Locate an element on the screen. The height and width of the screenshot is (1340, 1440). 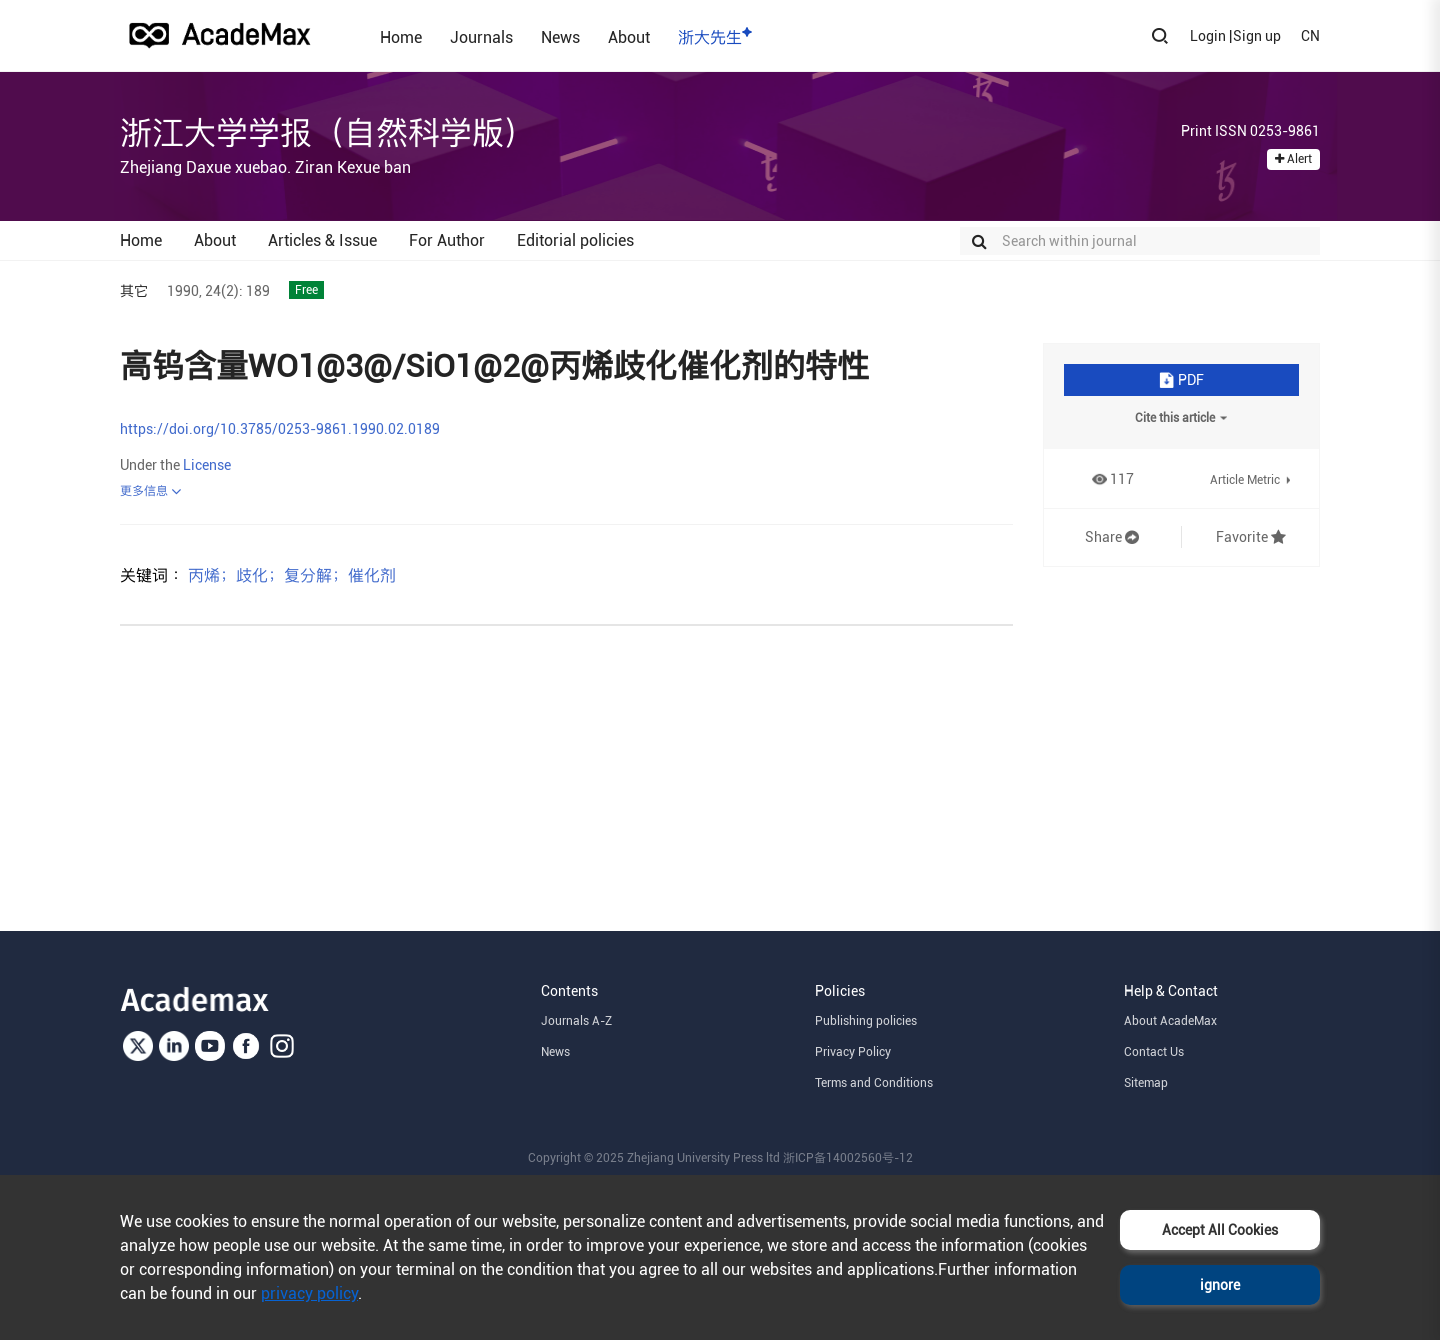
浙ICP备14002560号-12 is located at coordinates (848, 1158).